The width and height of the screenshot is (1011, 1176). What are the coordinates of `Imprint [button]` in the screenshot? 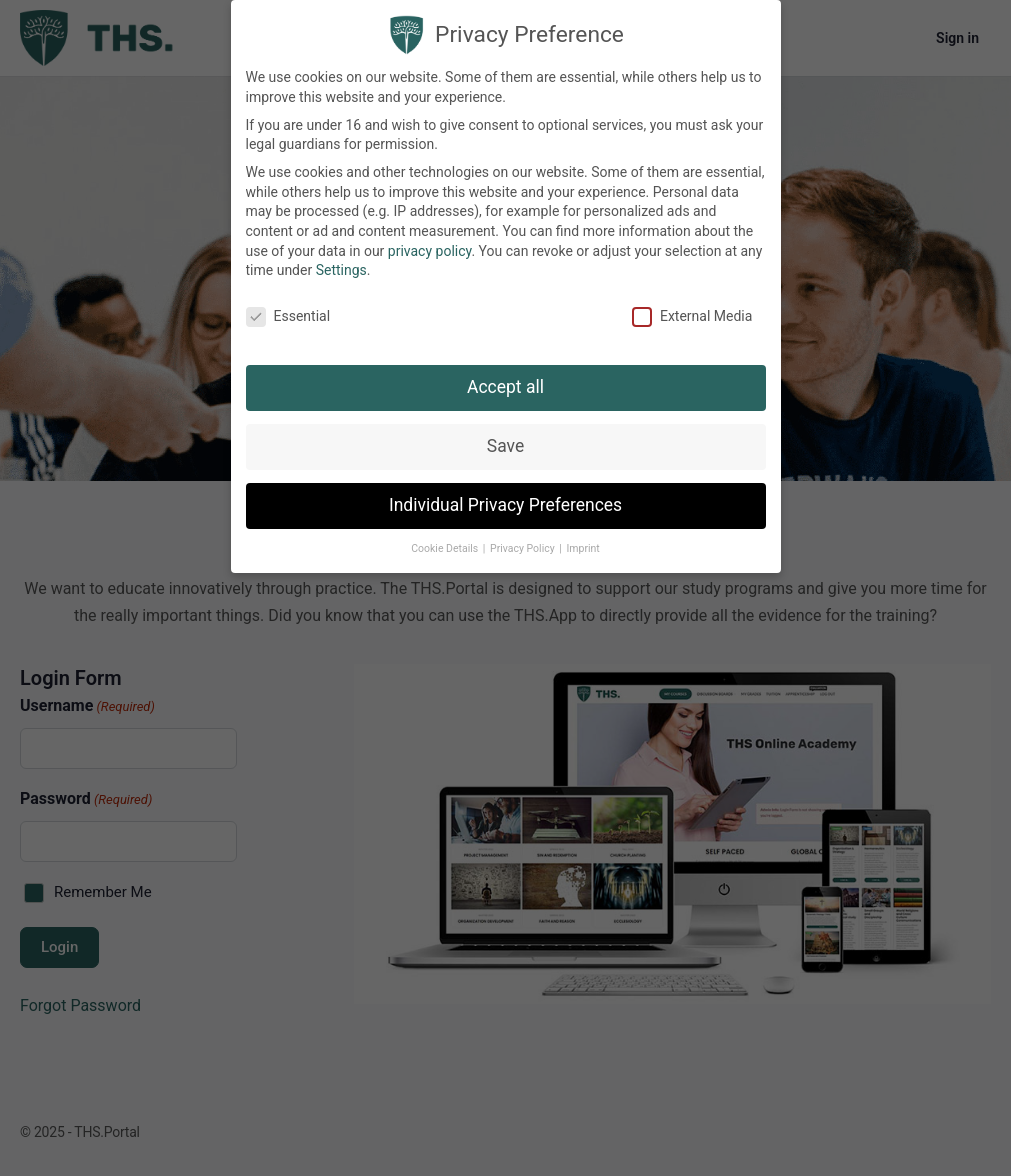 It's located at (582, 547).